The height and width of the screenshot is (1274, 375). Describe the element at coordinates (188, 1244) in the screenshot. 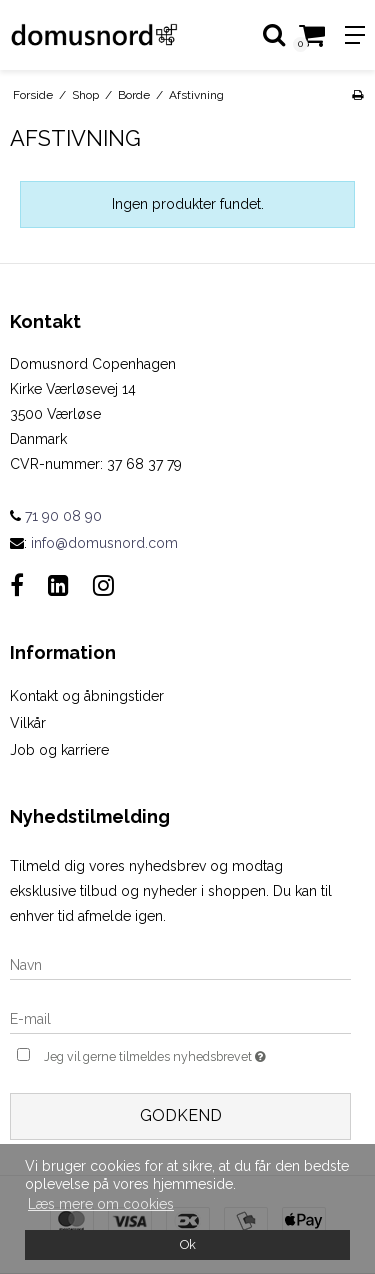

I see `Ok [dismiss cookie message]` at that location.